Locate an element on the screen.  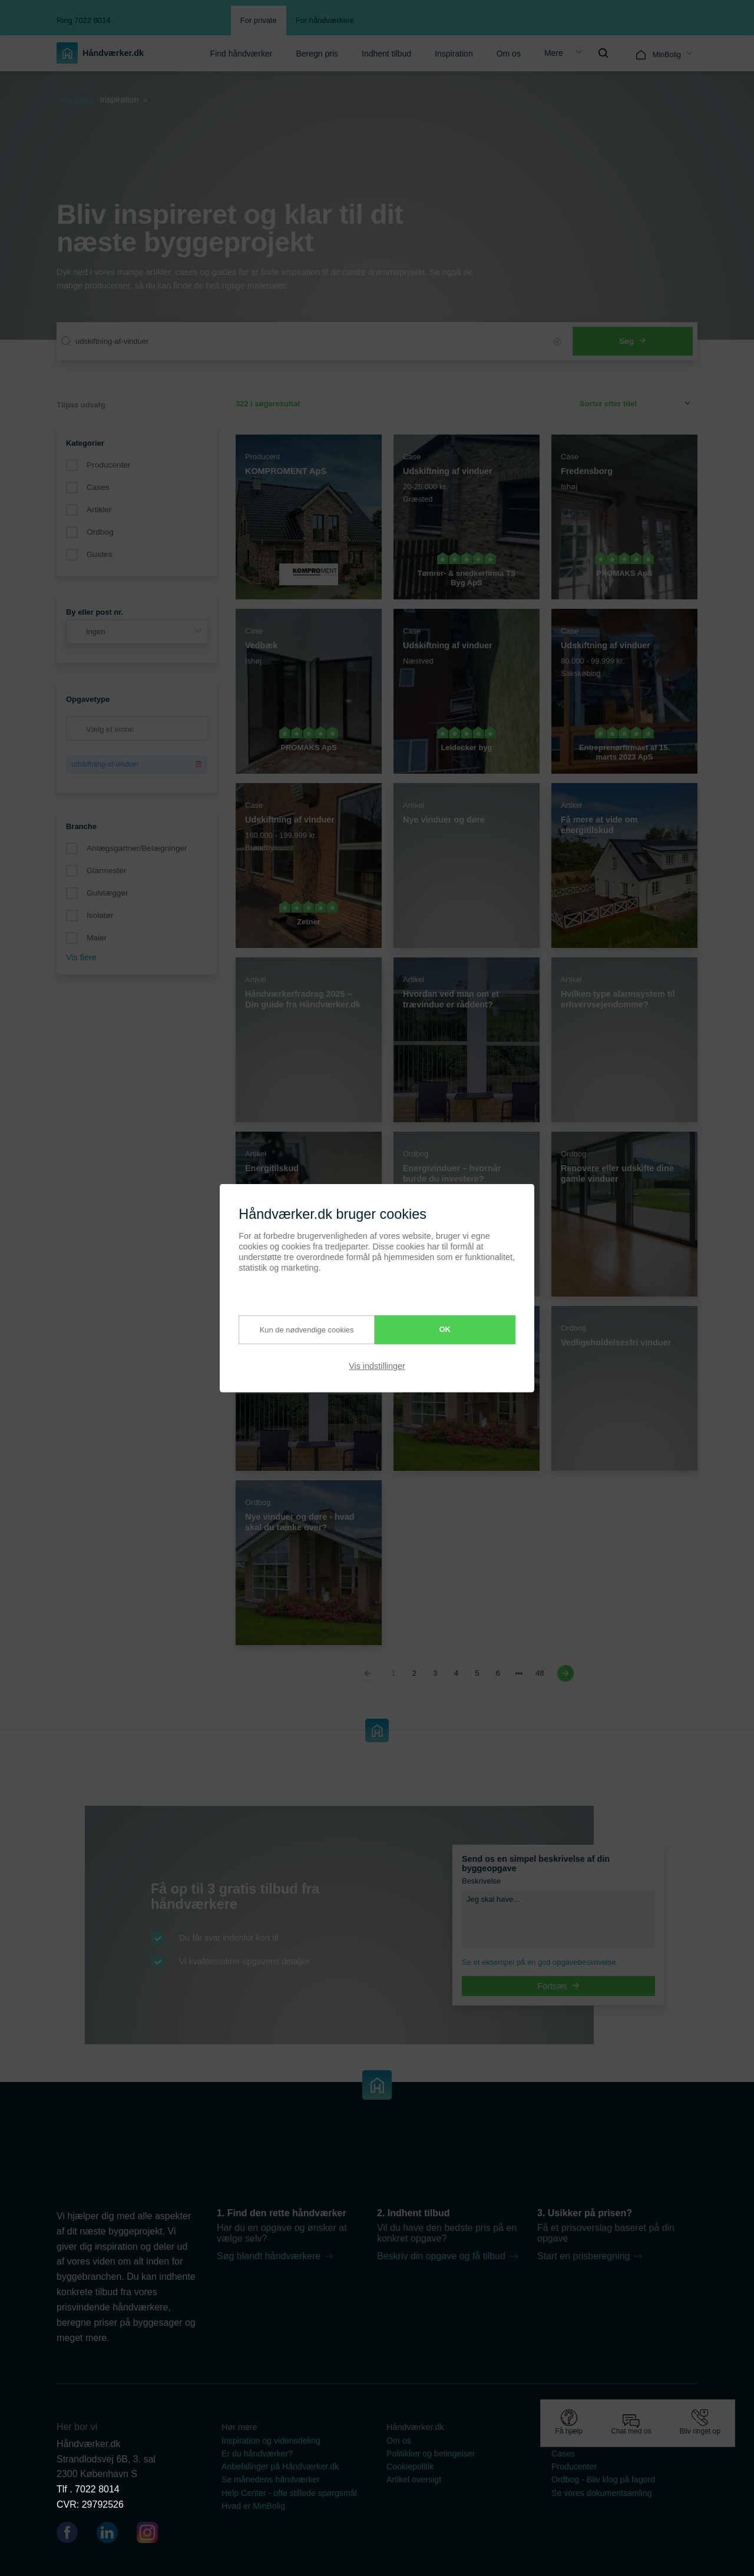
Søg is located at coordinates (632, 341).